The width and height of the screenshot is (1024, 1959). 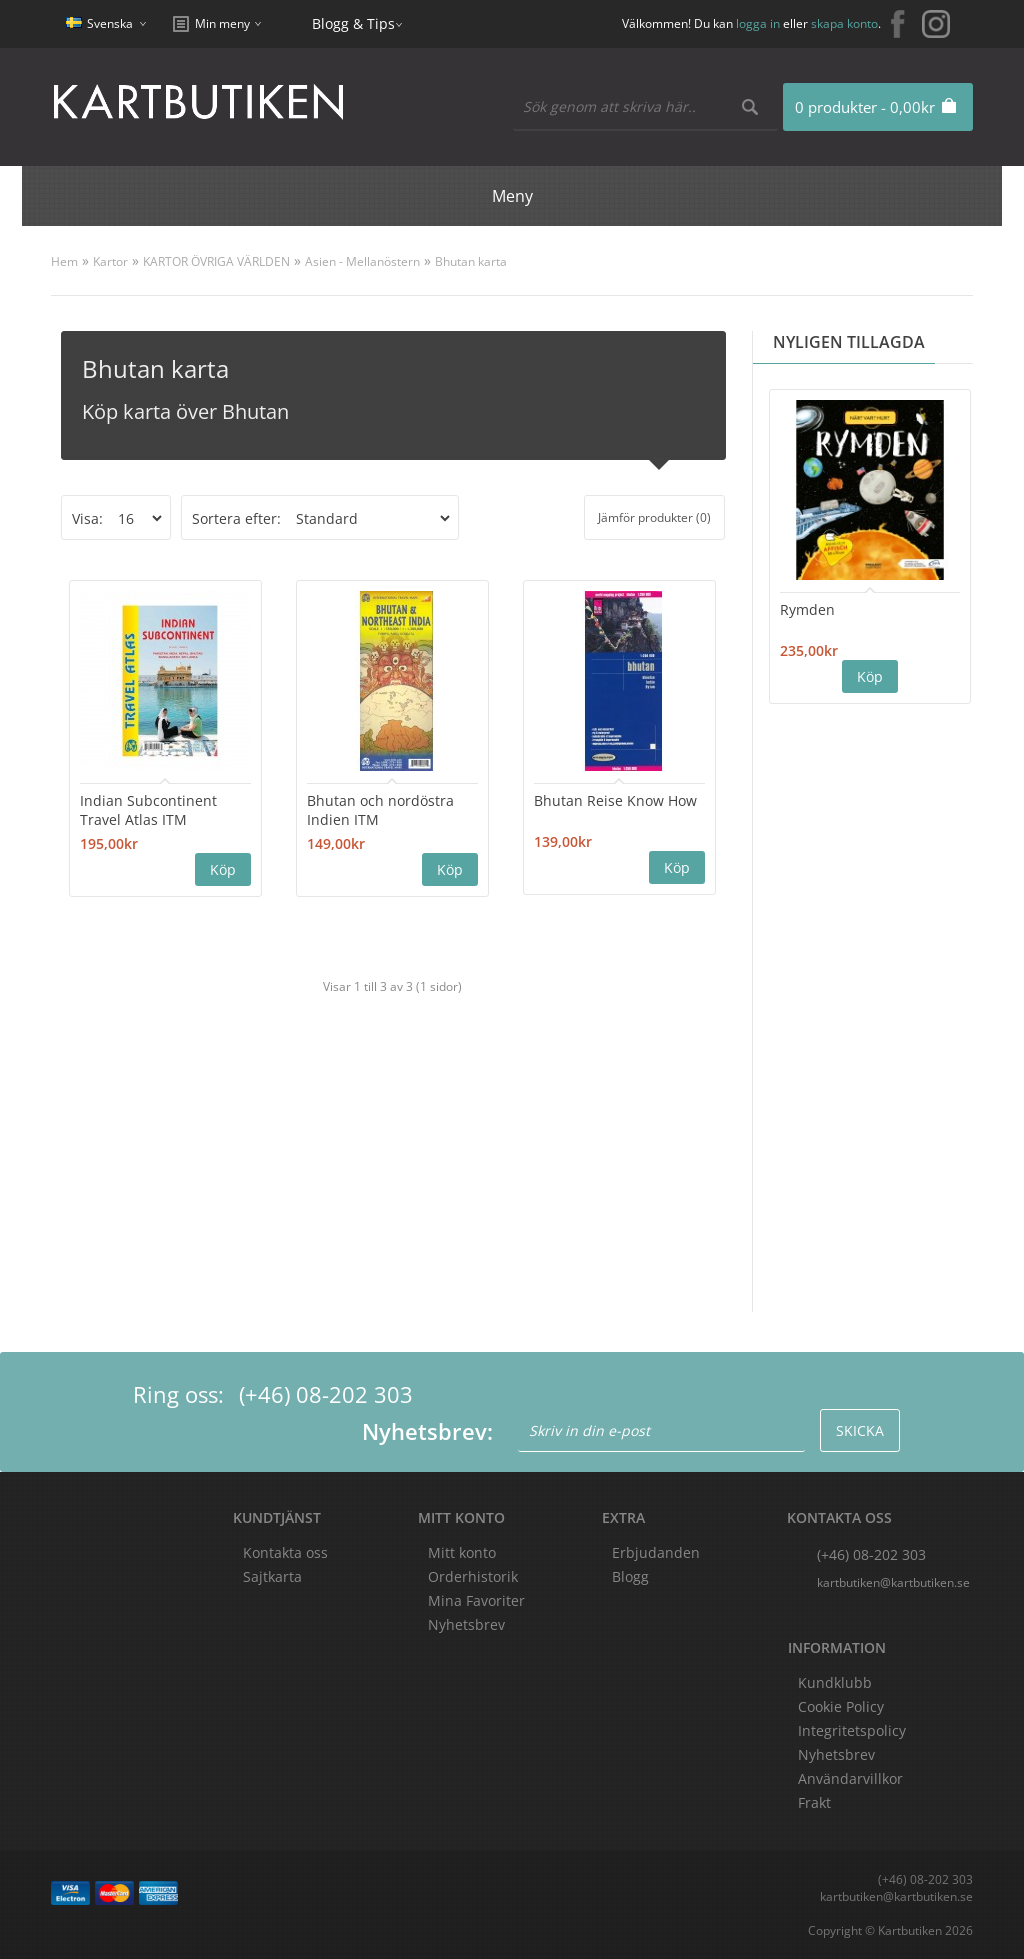 I want to click on logga in, so click(x=758, y=23).